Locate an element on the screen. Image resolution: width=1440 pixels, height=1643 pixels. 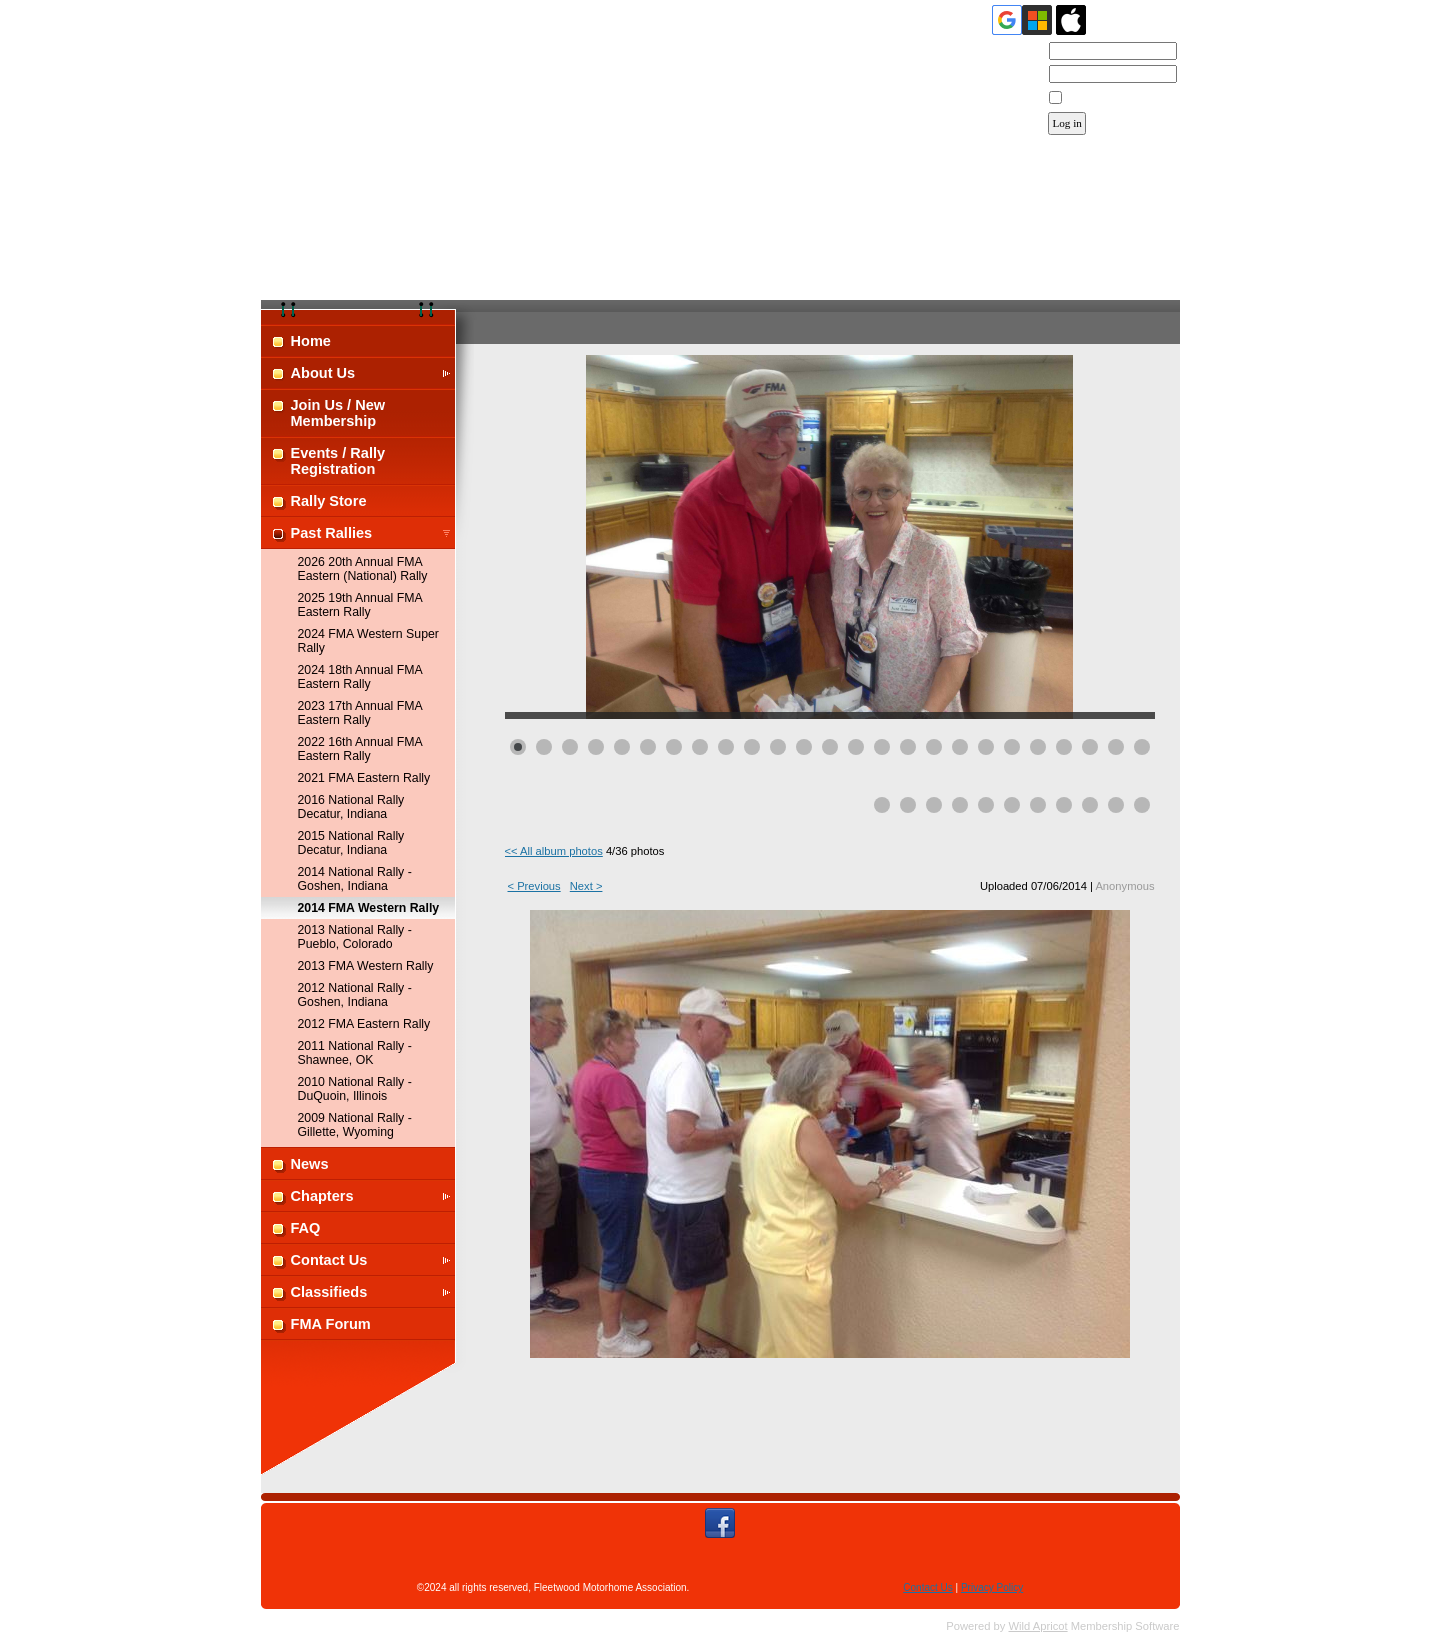
Email is located at coordinates (1024, 52).